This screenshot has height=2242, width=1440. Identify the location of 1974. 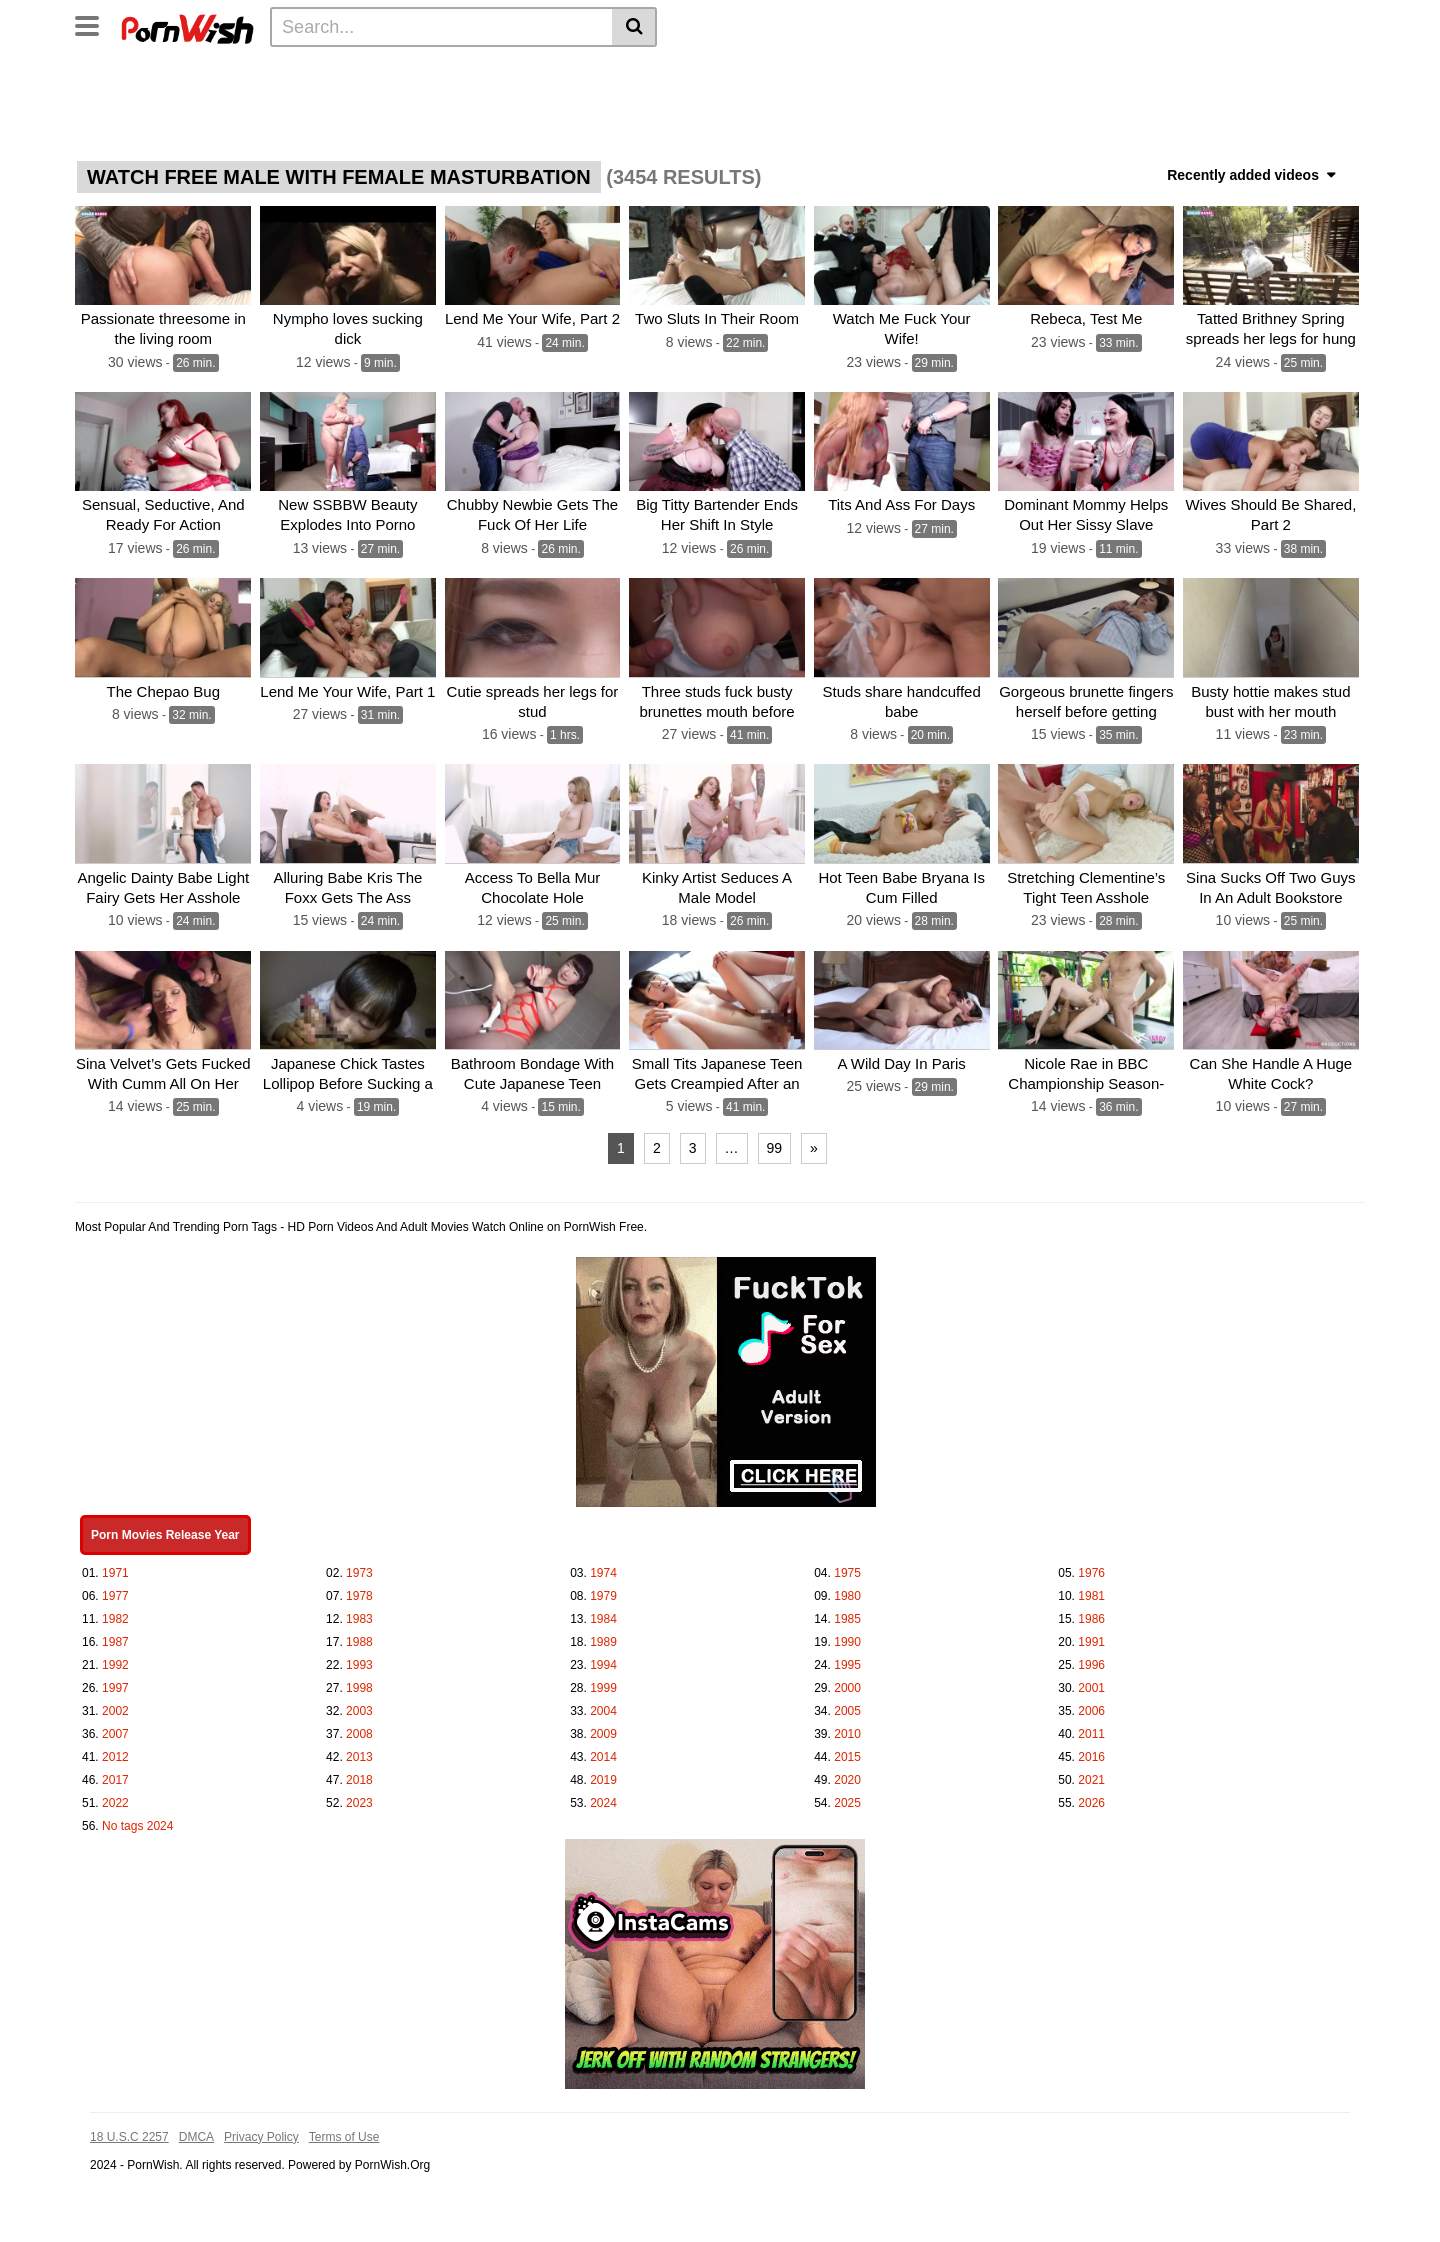
(603, 1571).